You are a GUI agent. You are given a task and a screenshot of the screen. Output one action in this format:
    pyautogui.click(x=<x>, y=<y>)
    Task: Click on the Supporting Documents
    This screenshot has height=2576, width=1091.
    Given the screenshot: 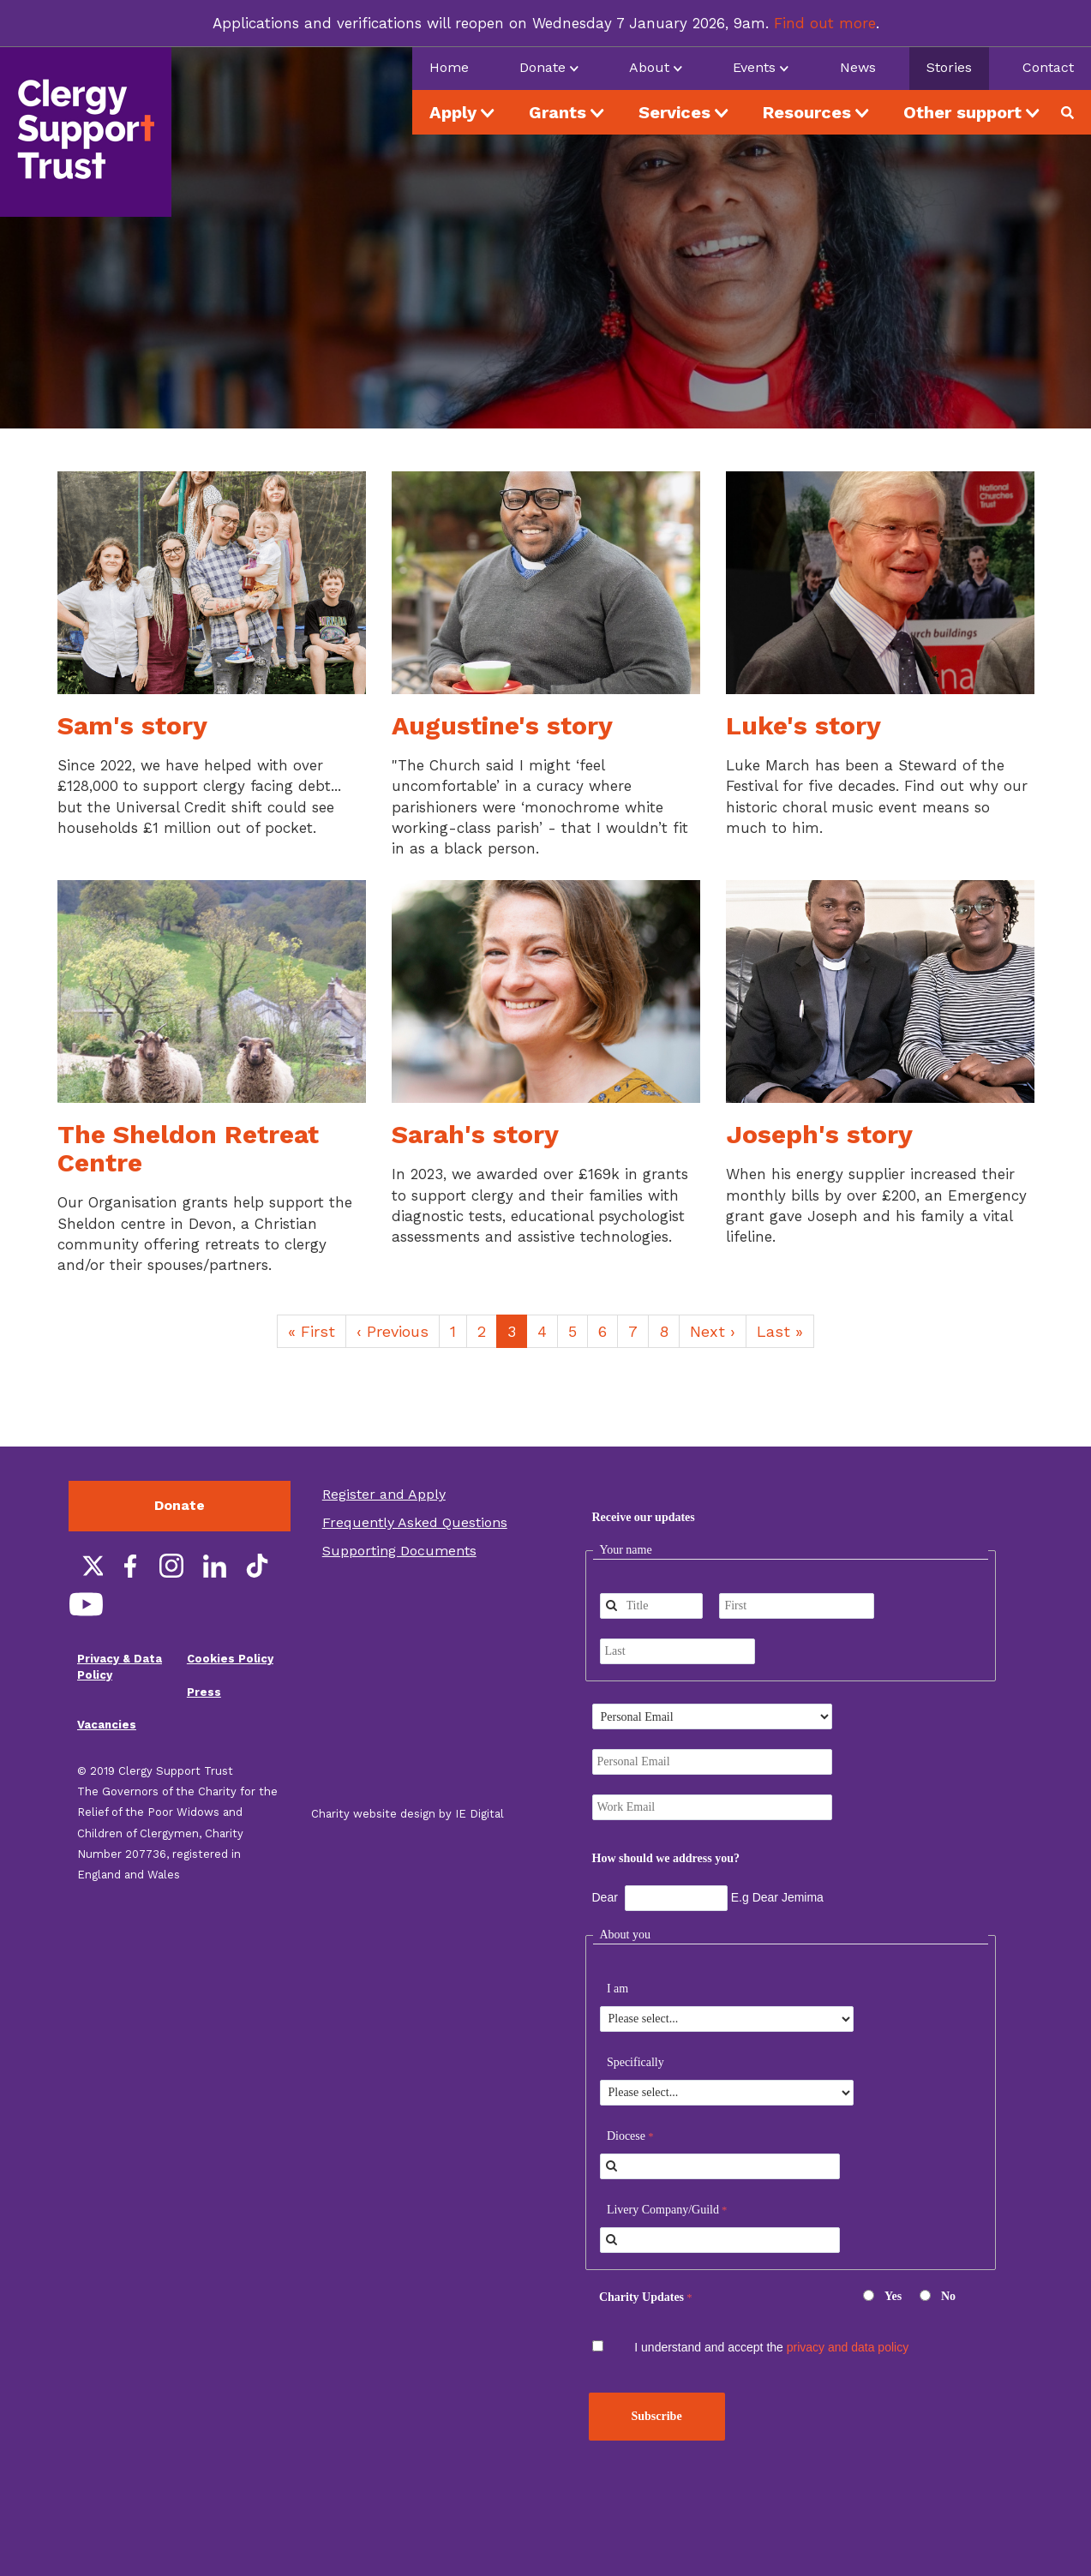 What is the action you would take?
    pyautogui.click(x=399, y=1551)
    